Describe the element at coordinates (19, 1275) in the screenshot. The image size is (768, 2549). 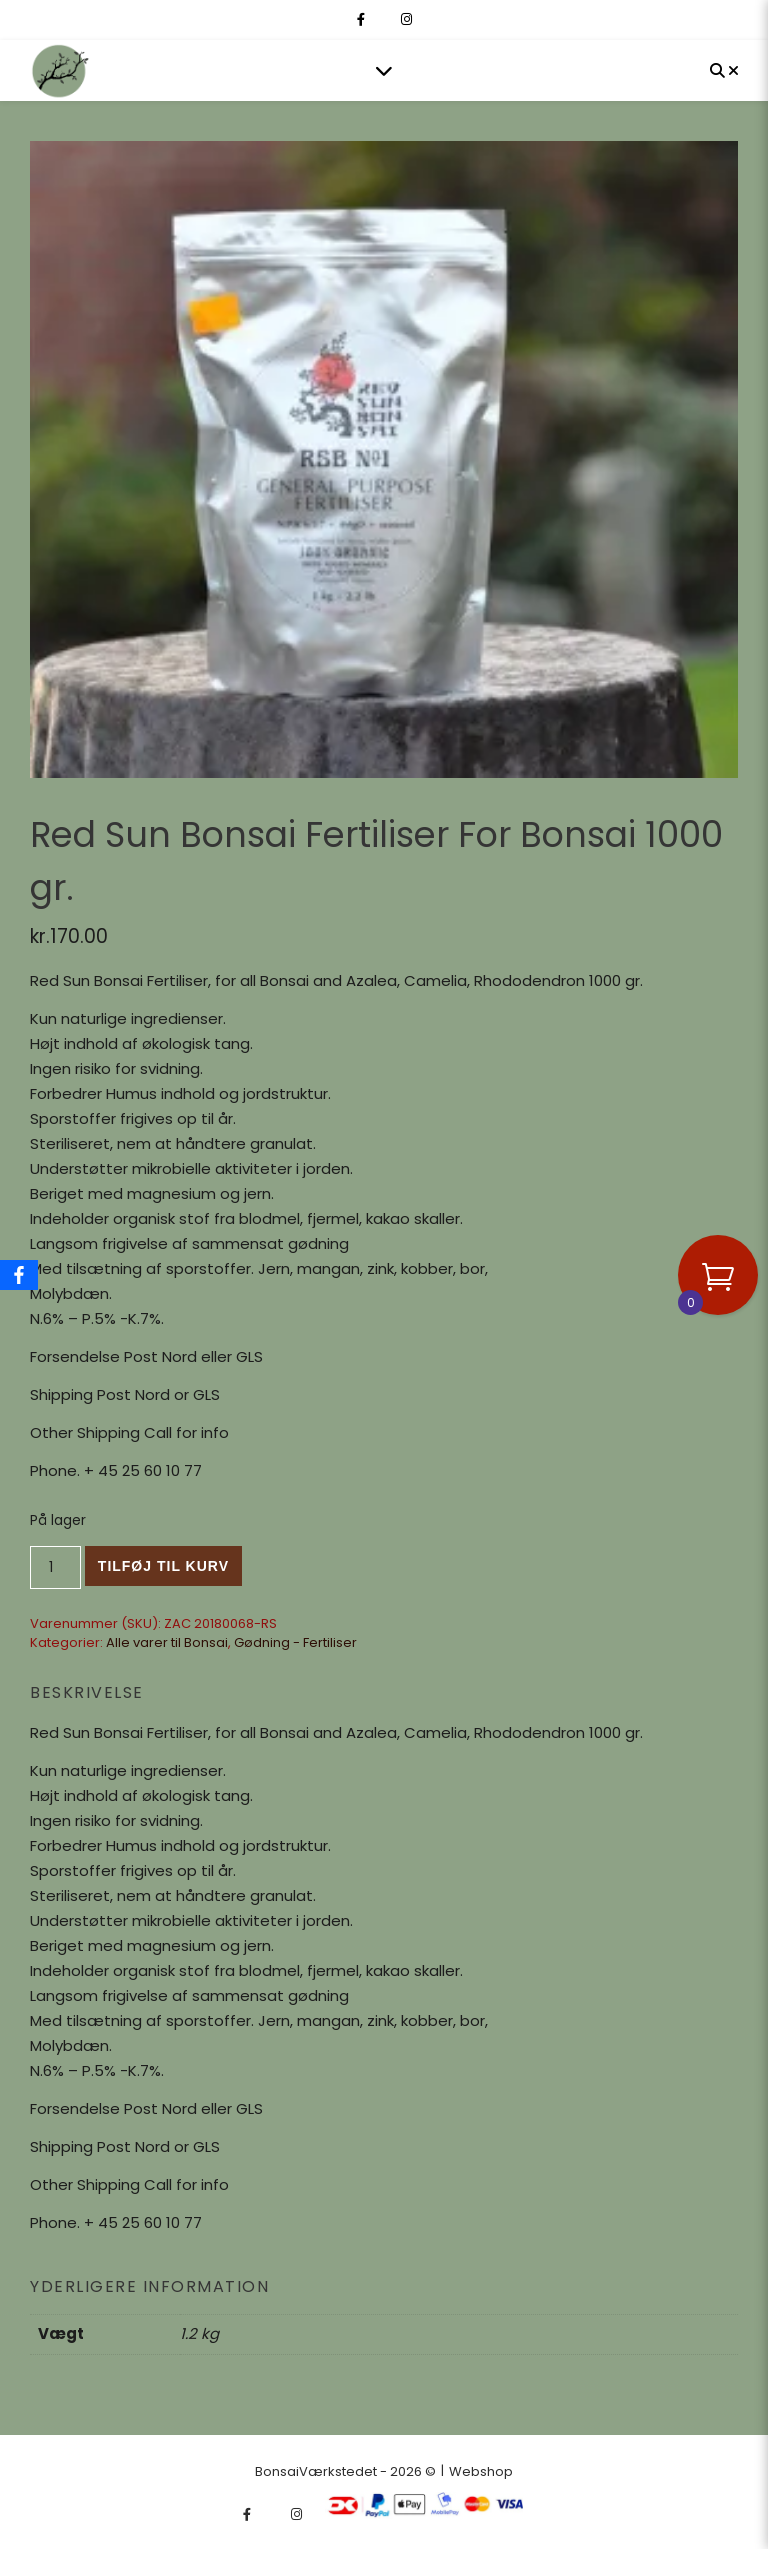
I see `[Facebook]` at that location.